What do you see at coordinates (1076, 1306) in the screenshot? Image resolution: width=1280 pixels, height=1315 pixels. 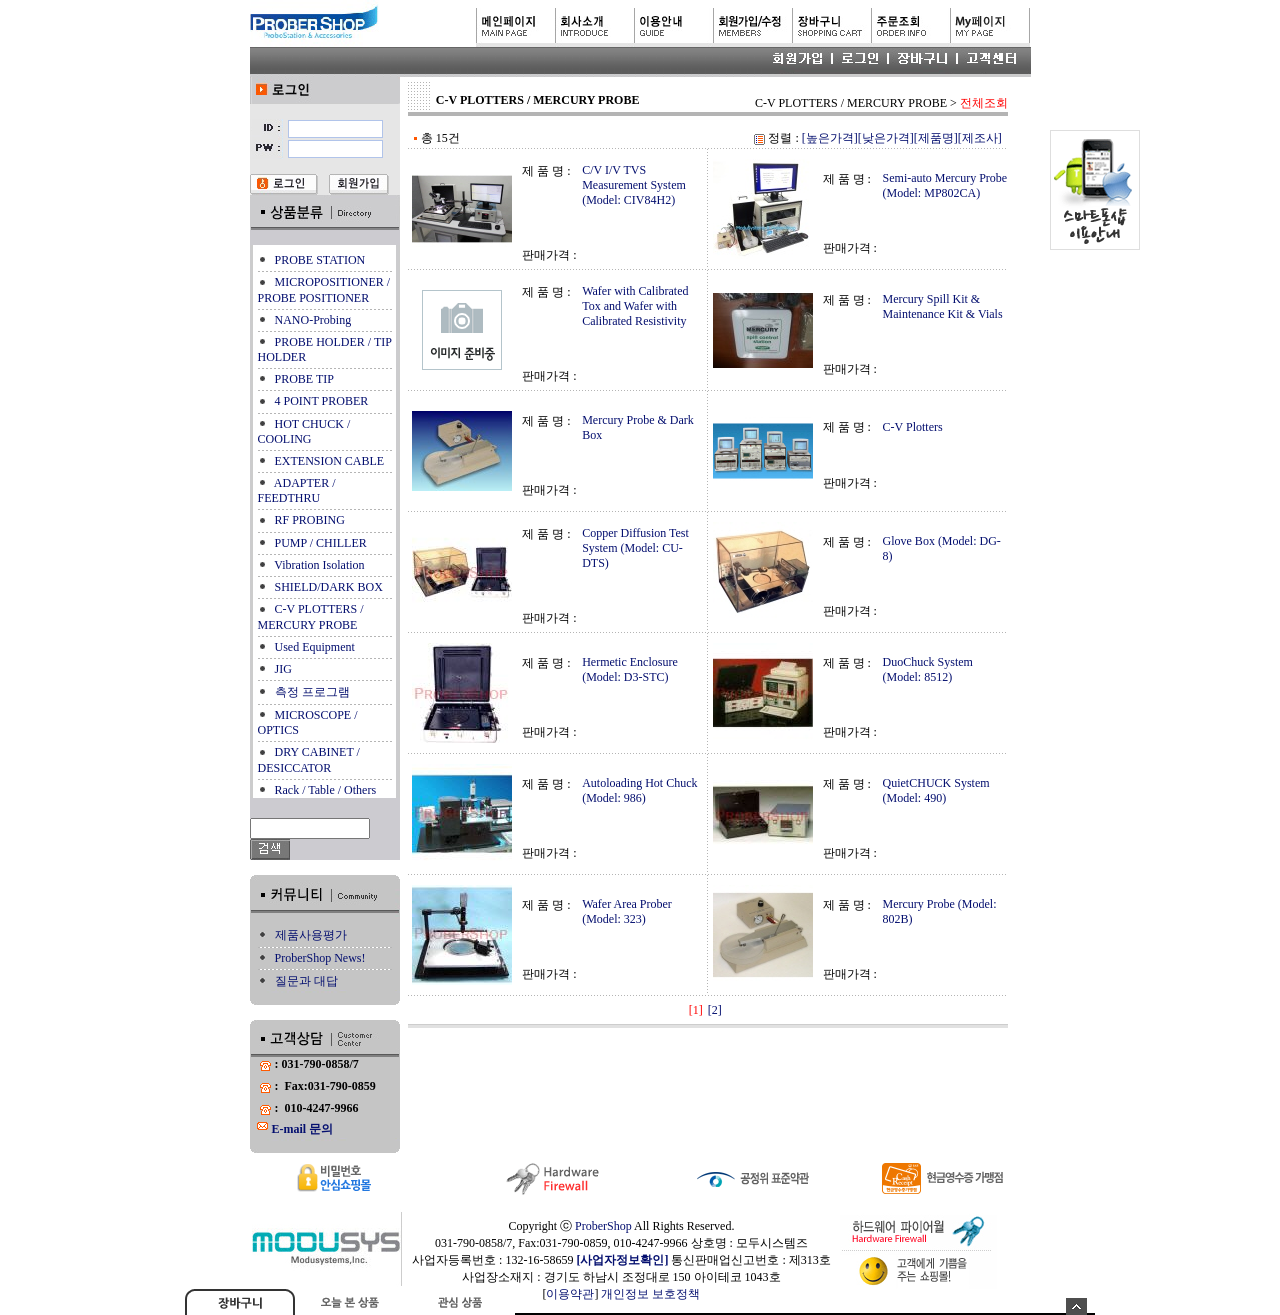 I see `숨기기` at bounding box center [1076, 1306].